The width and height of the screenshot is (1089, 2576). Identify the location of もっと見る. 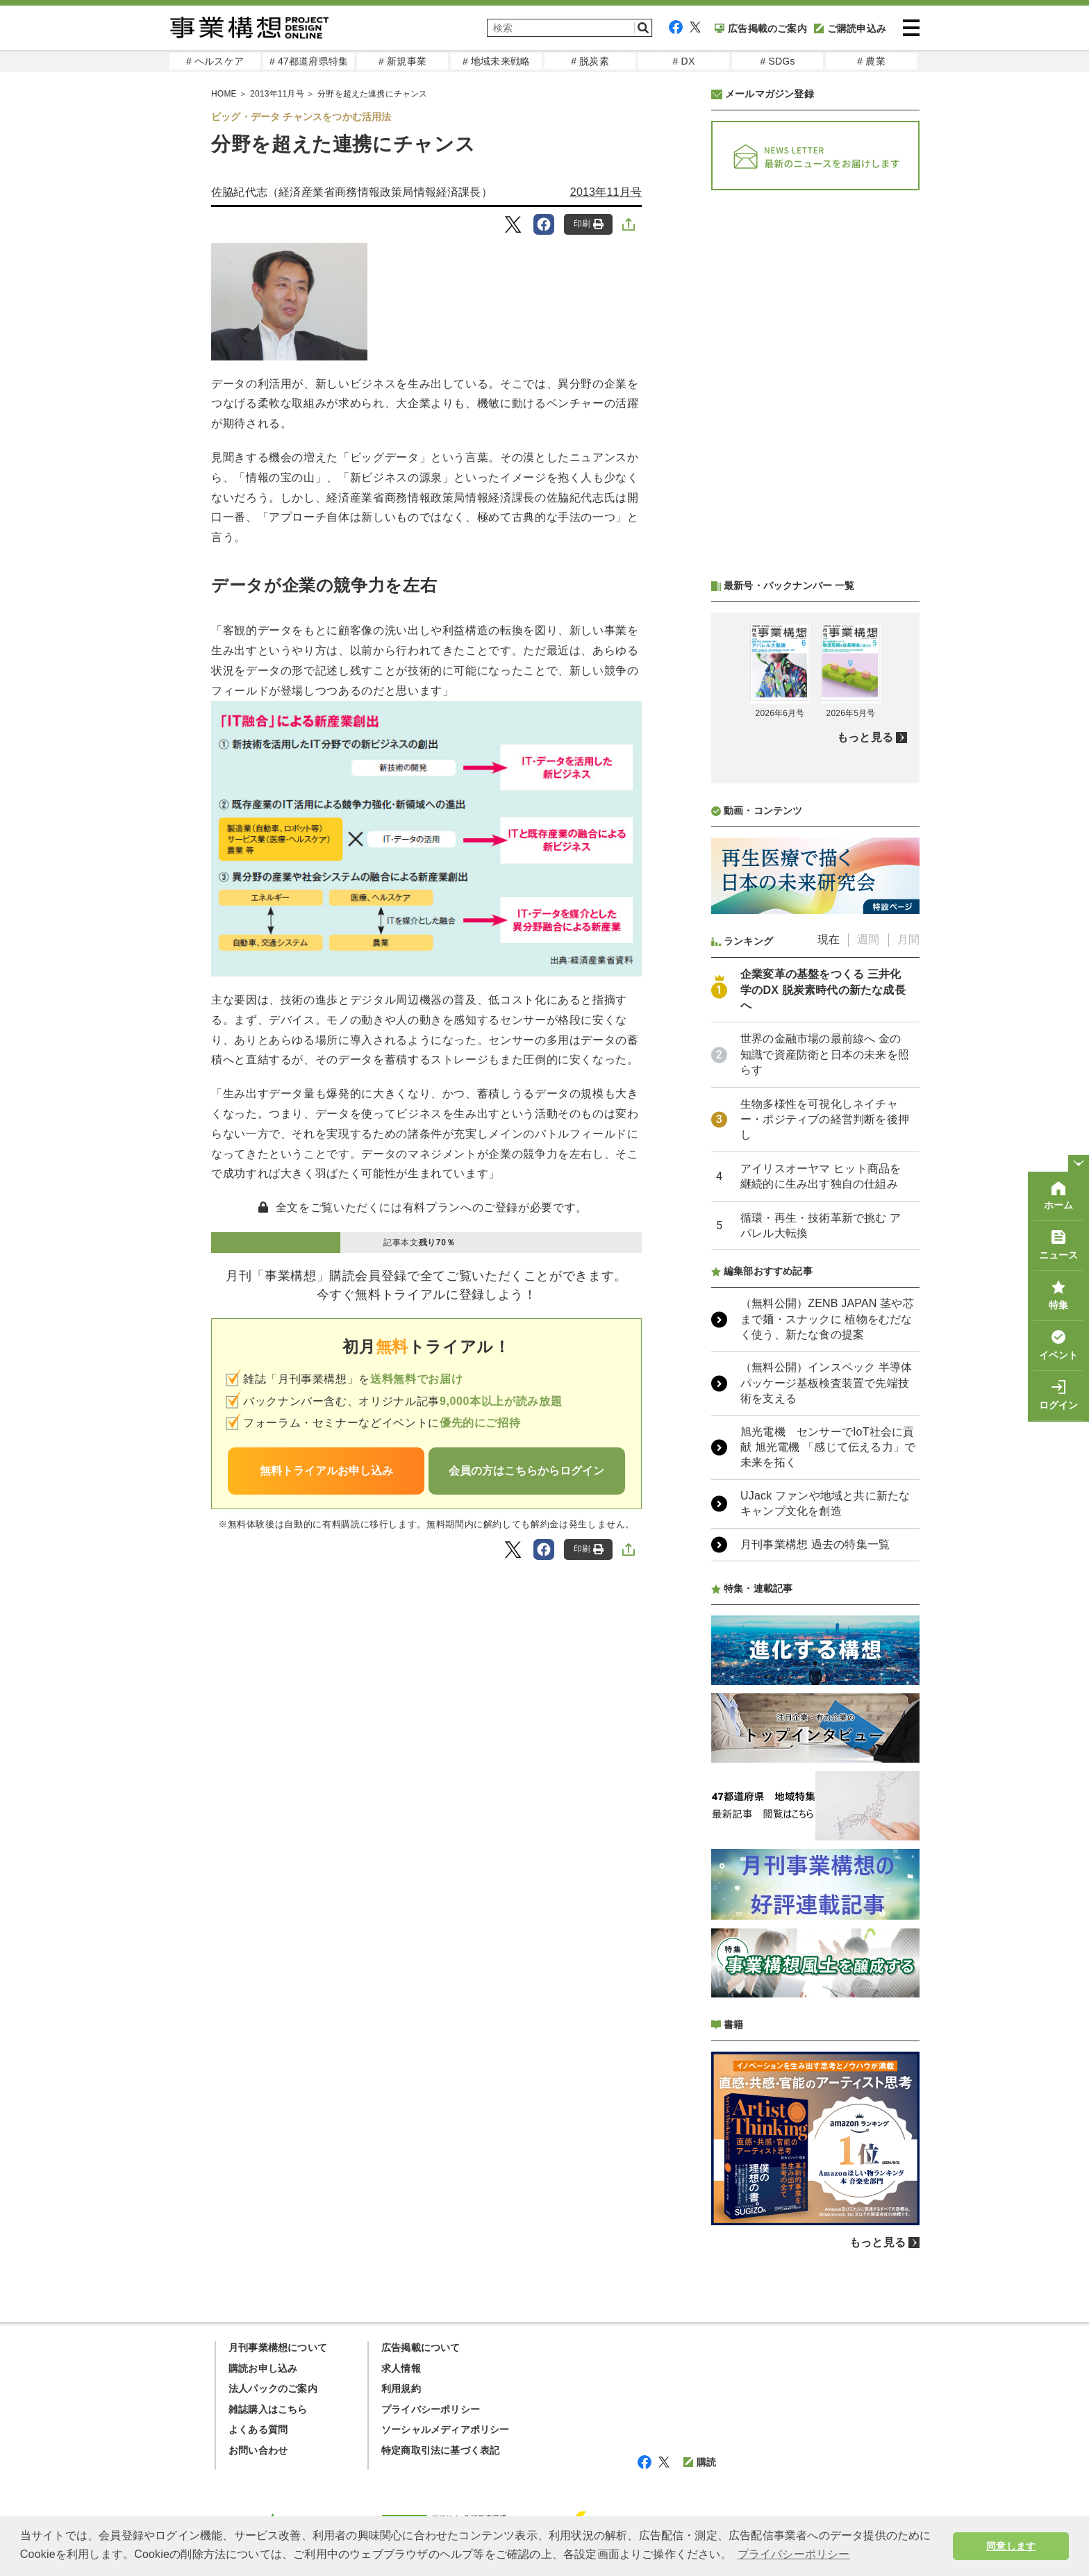
(865, 737).